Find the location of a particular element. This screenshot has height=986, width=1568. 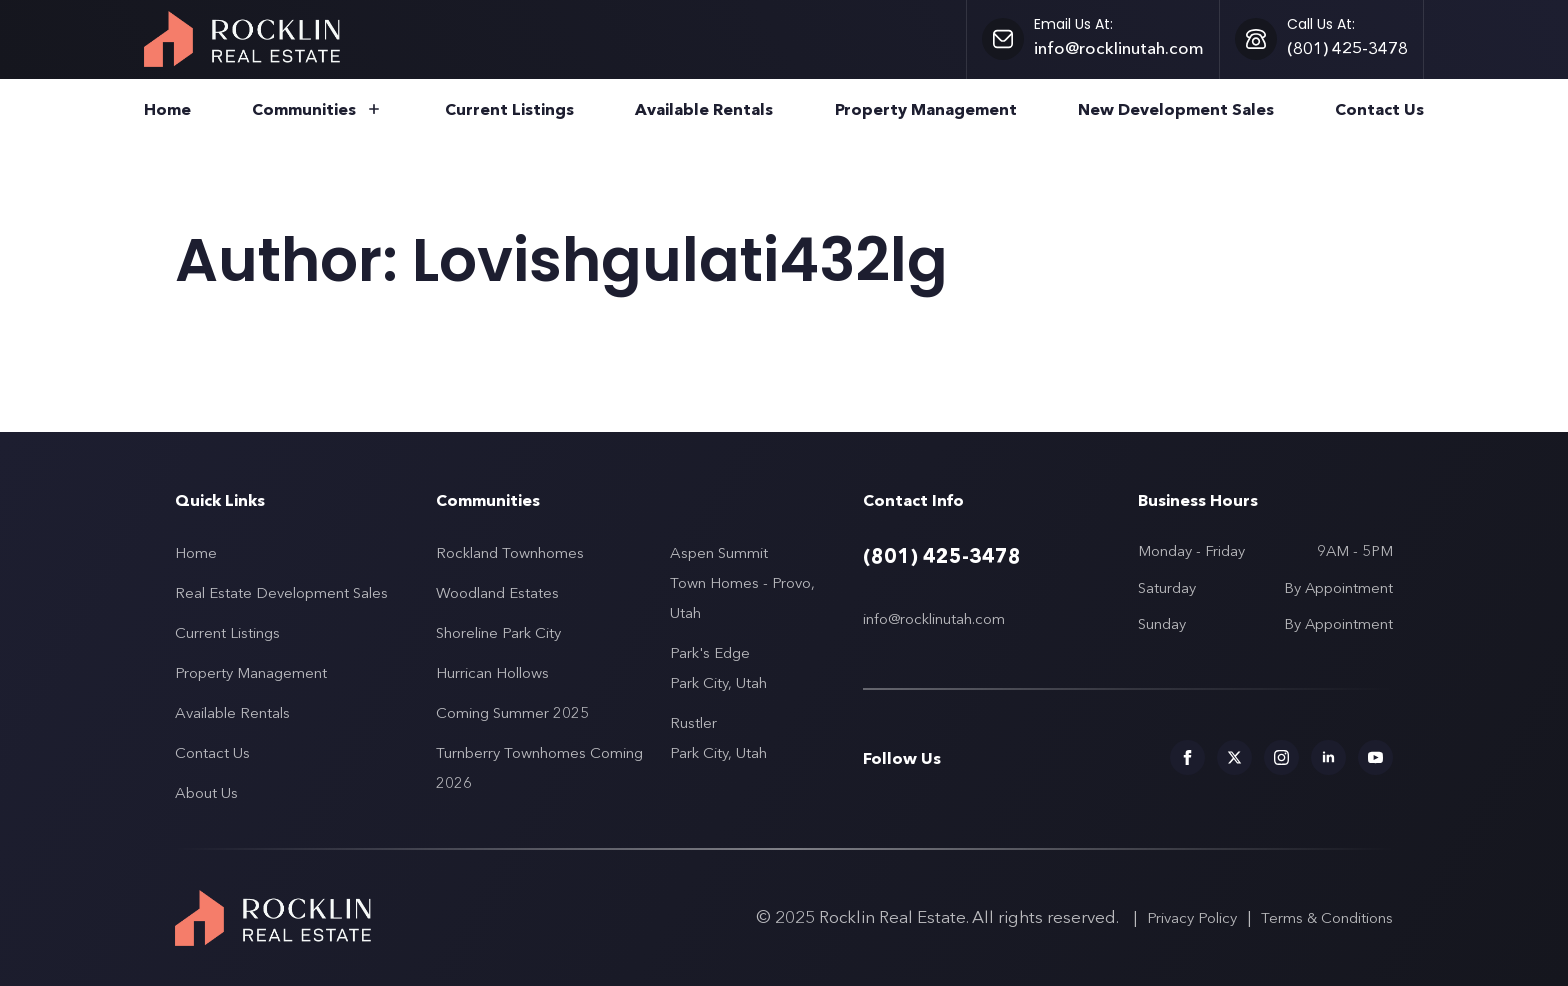

Home is located at coordinates (167, 110).